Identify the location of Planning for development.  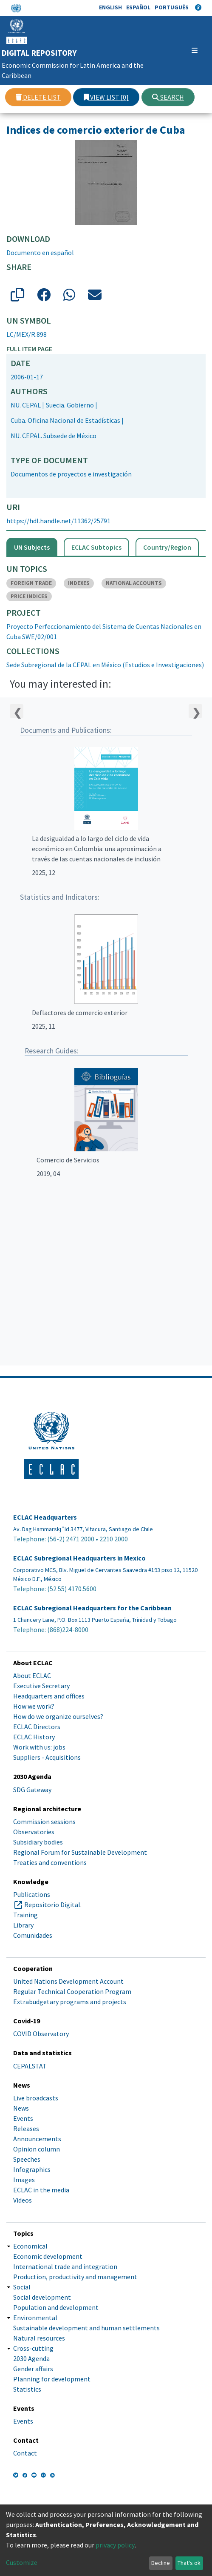
(51, 2379).